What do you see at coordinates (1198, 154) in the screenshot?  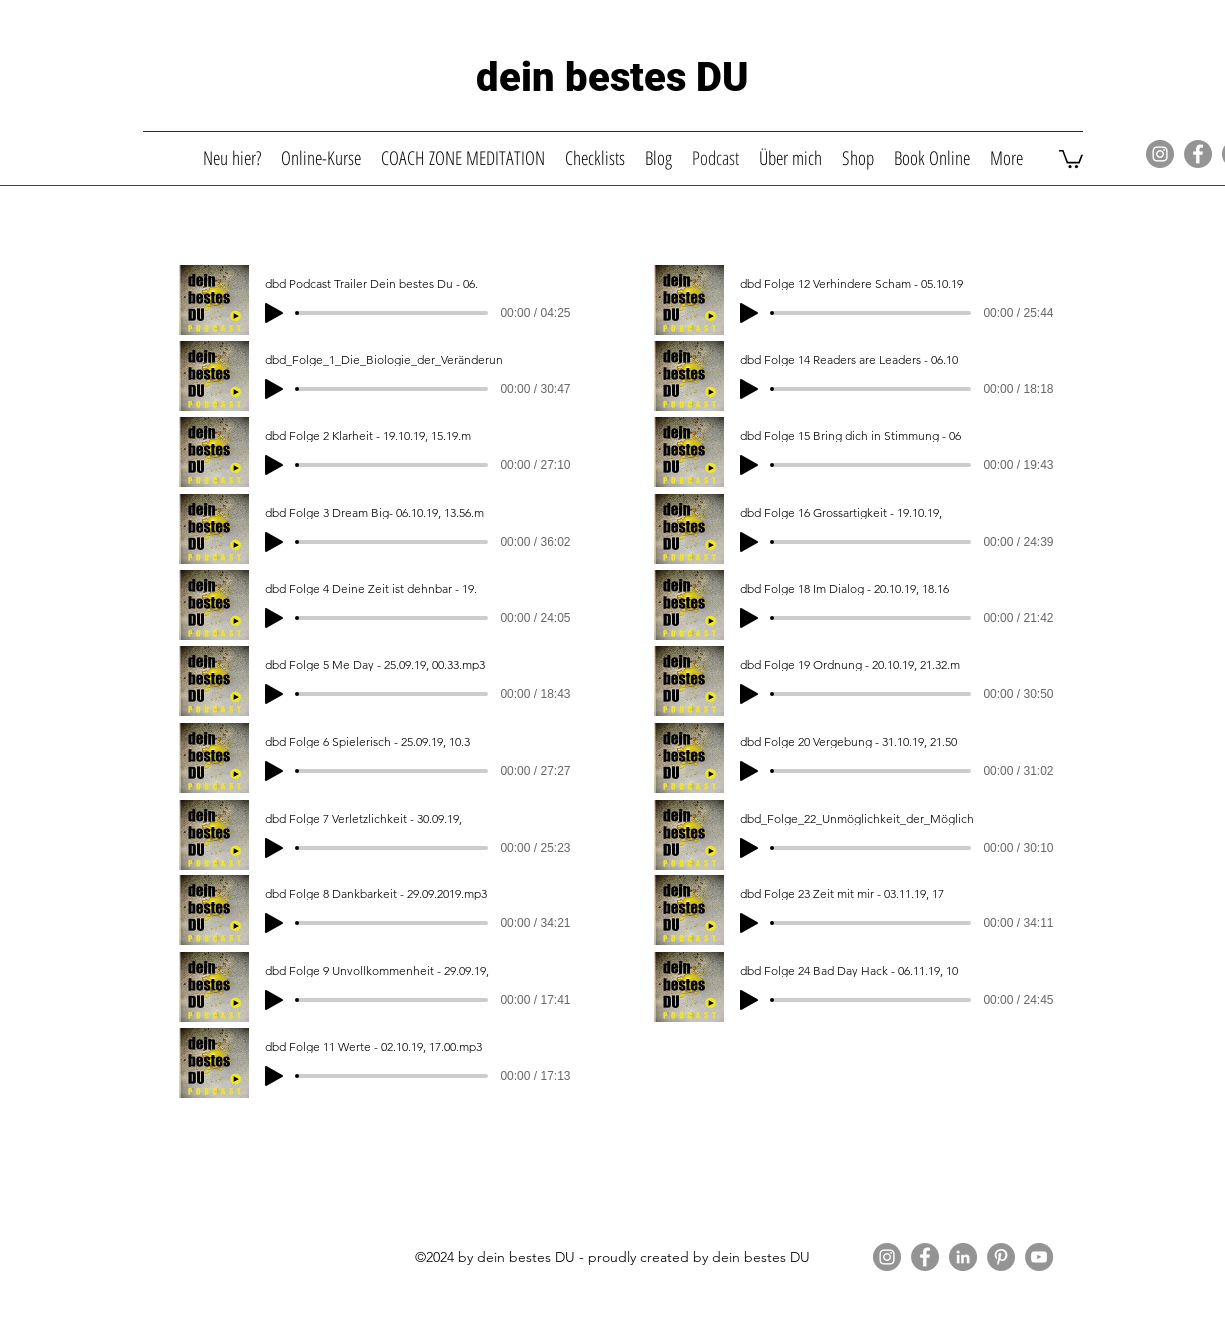 I see `[Facebook]` at bounding box center [1198, 154].